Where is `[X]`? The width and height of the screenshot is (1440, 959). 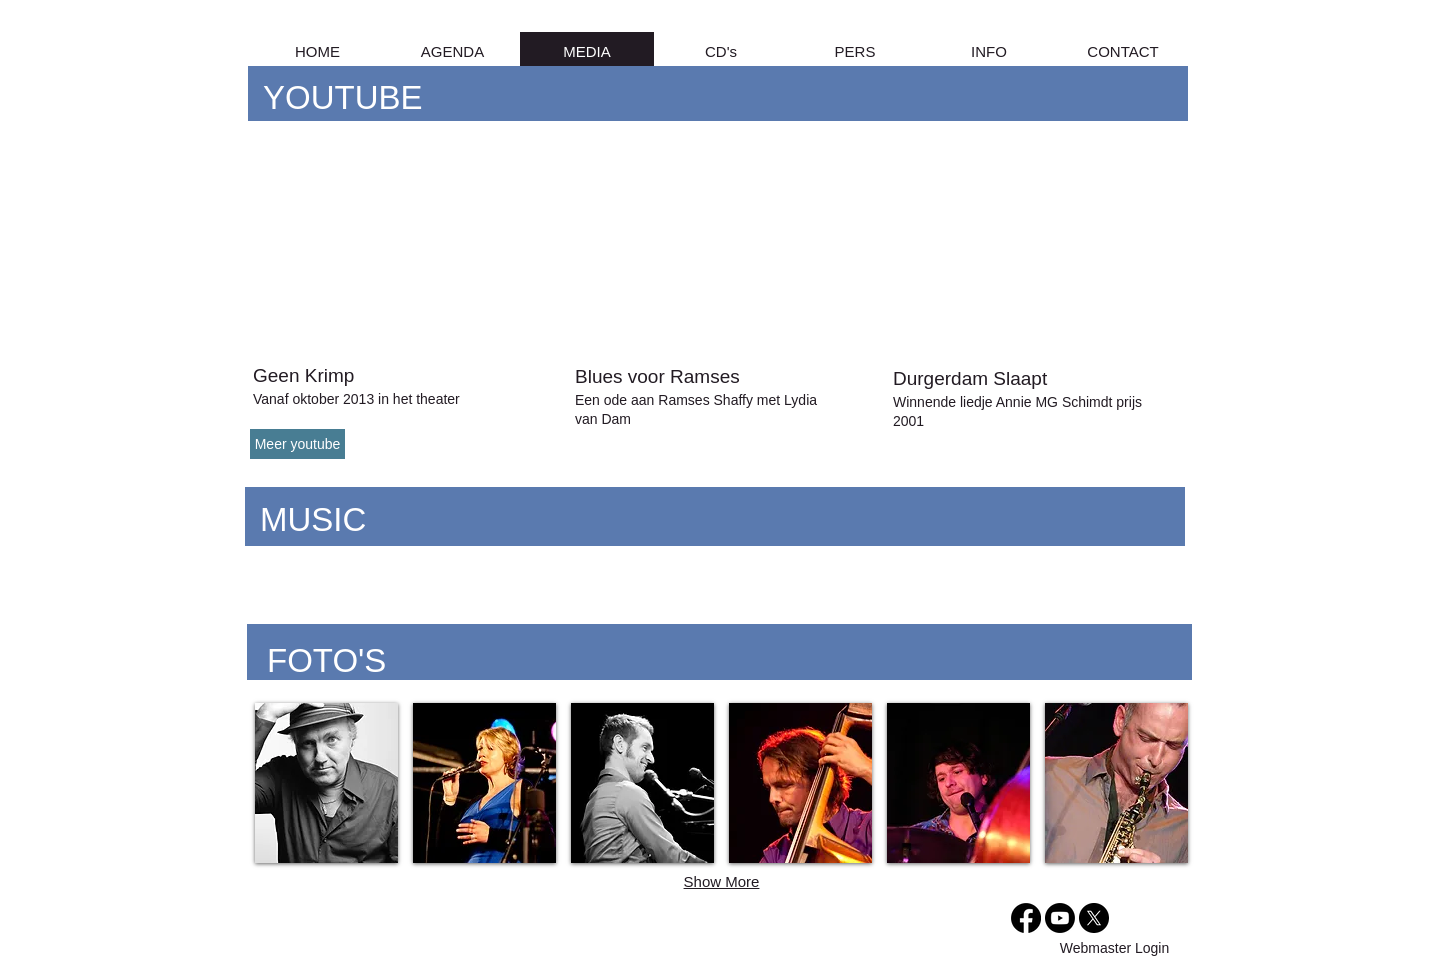
[X] is located at coordinates (1094, 918).